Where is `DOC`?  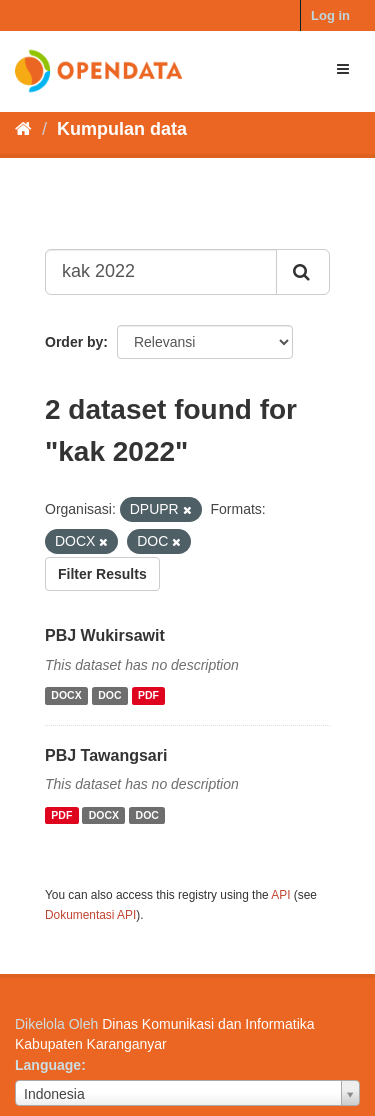 DOC is located at coordinates (109, 696).